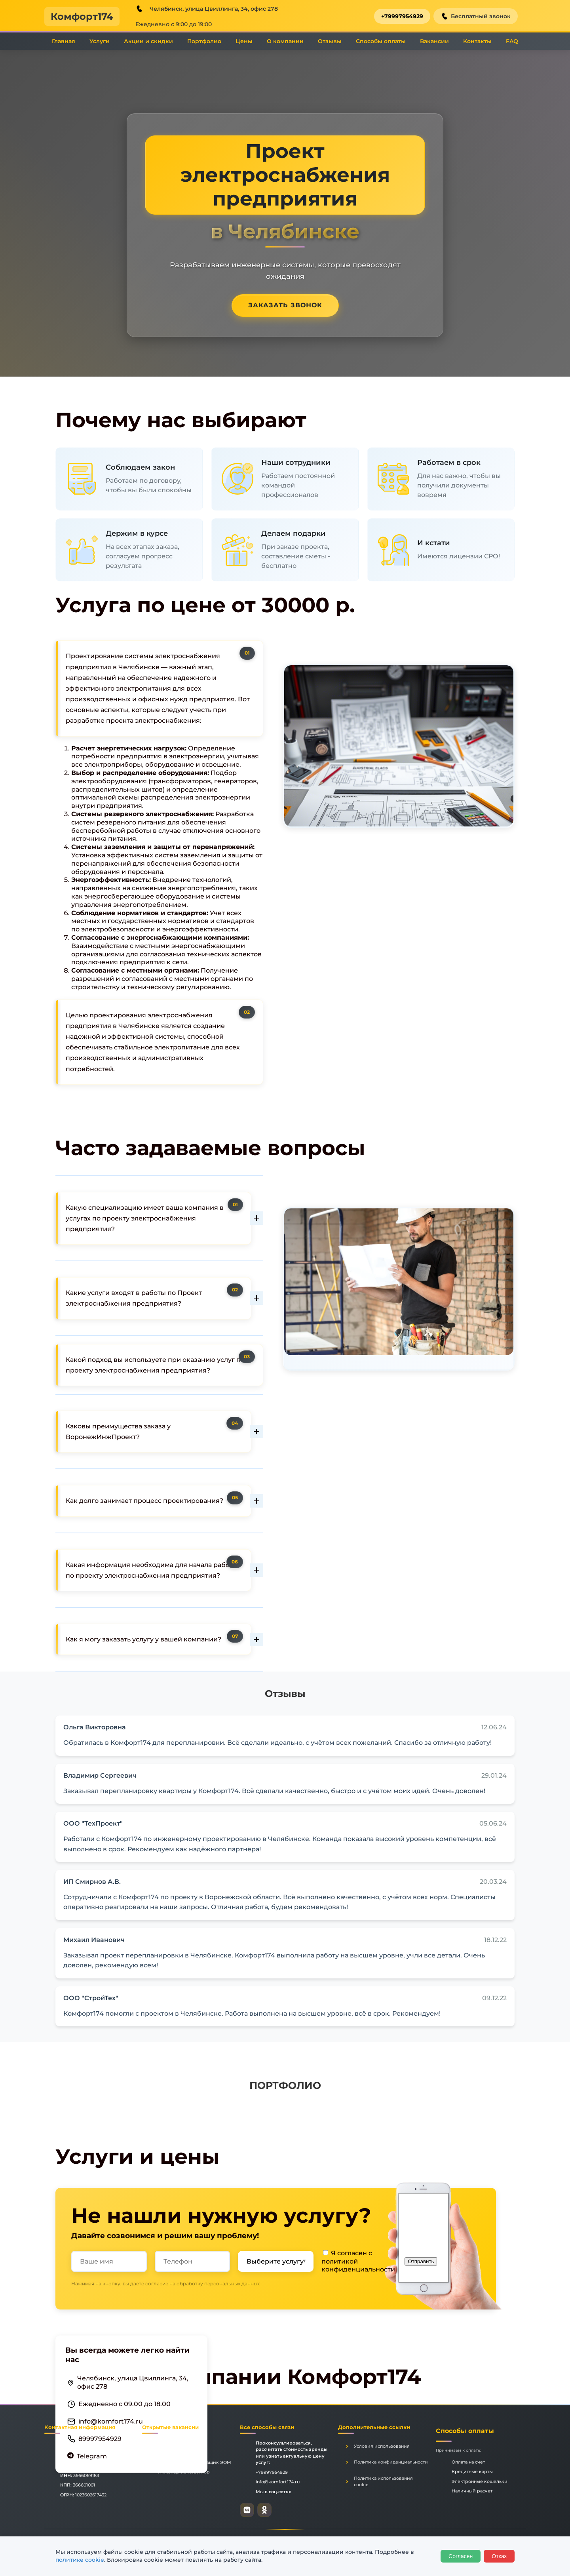 The width and height of the screenshot is (570, 2576). Describe the element at coordinates (421, 2261) in the screenshot. I see `Отправить` at that location.